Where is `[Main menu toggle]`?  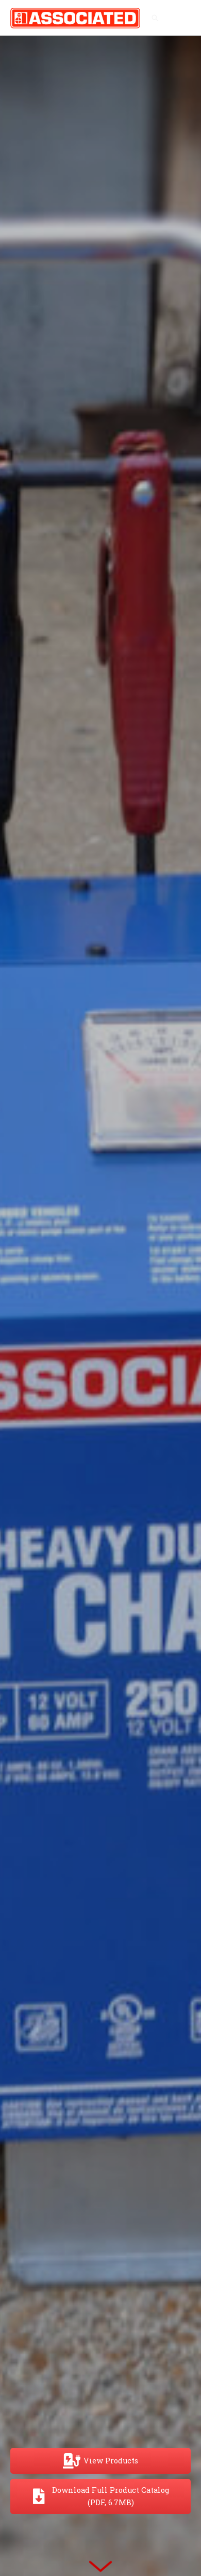 [Main menu toggle] is located at coordinates (180, 17).